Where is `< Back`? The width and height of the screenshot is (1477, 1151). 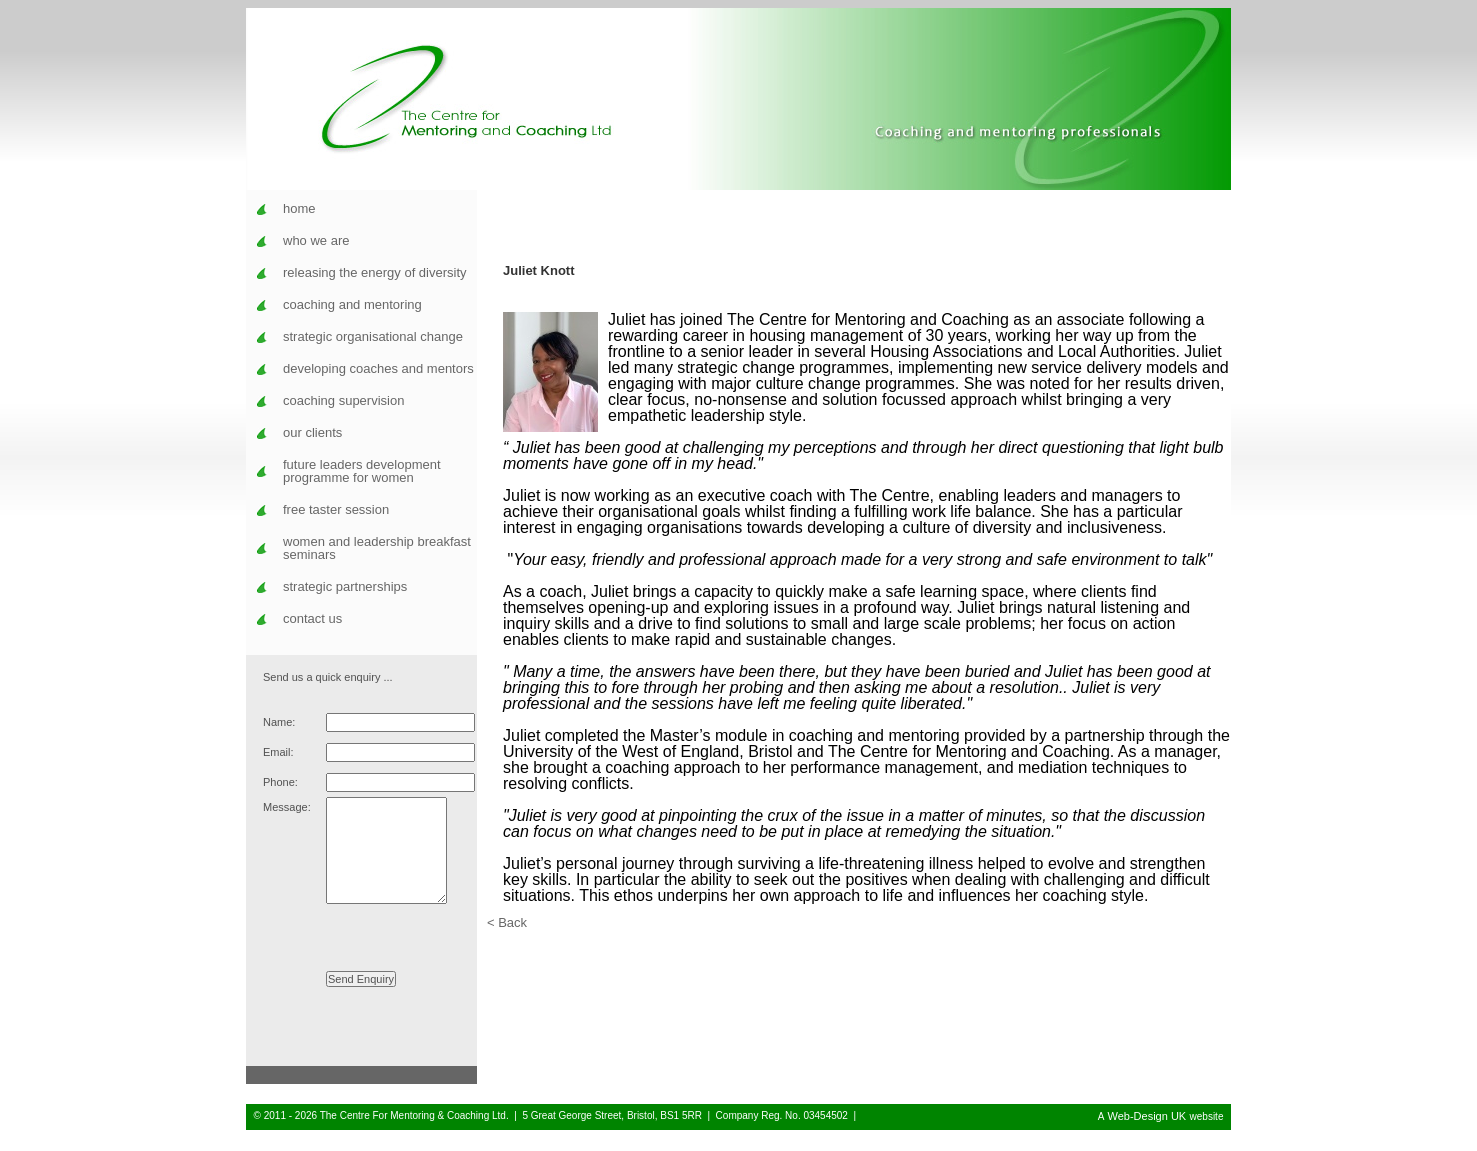 < Back is located at coordinates (507, 922).